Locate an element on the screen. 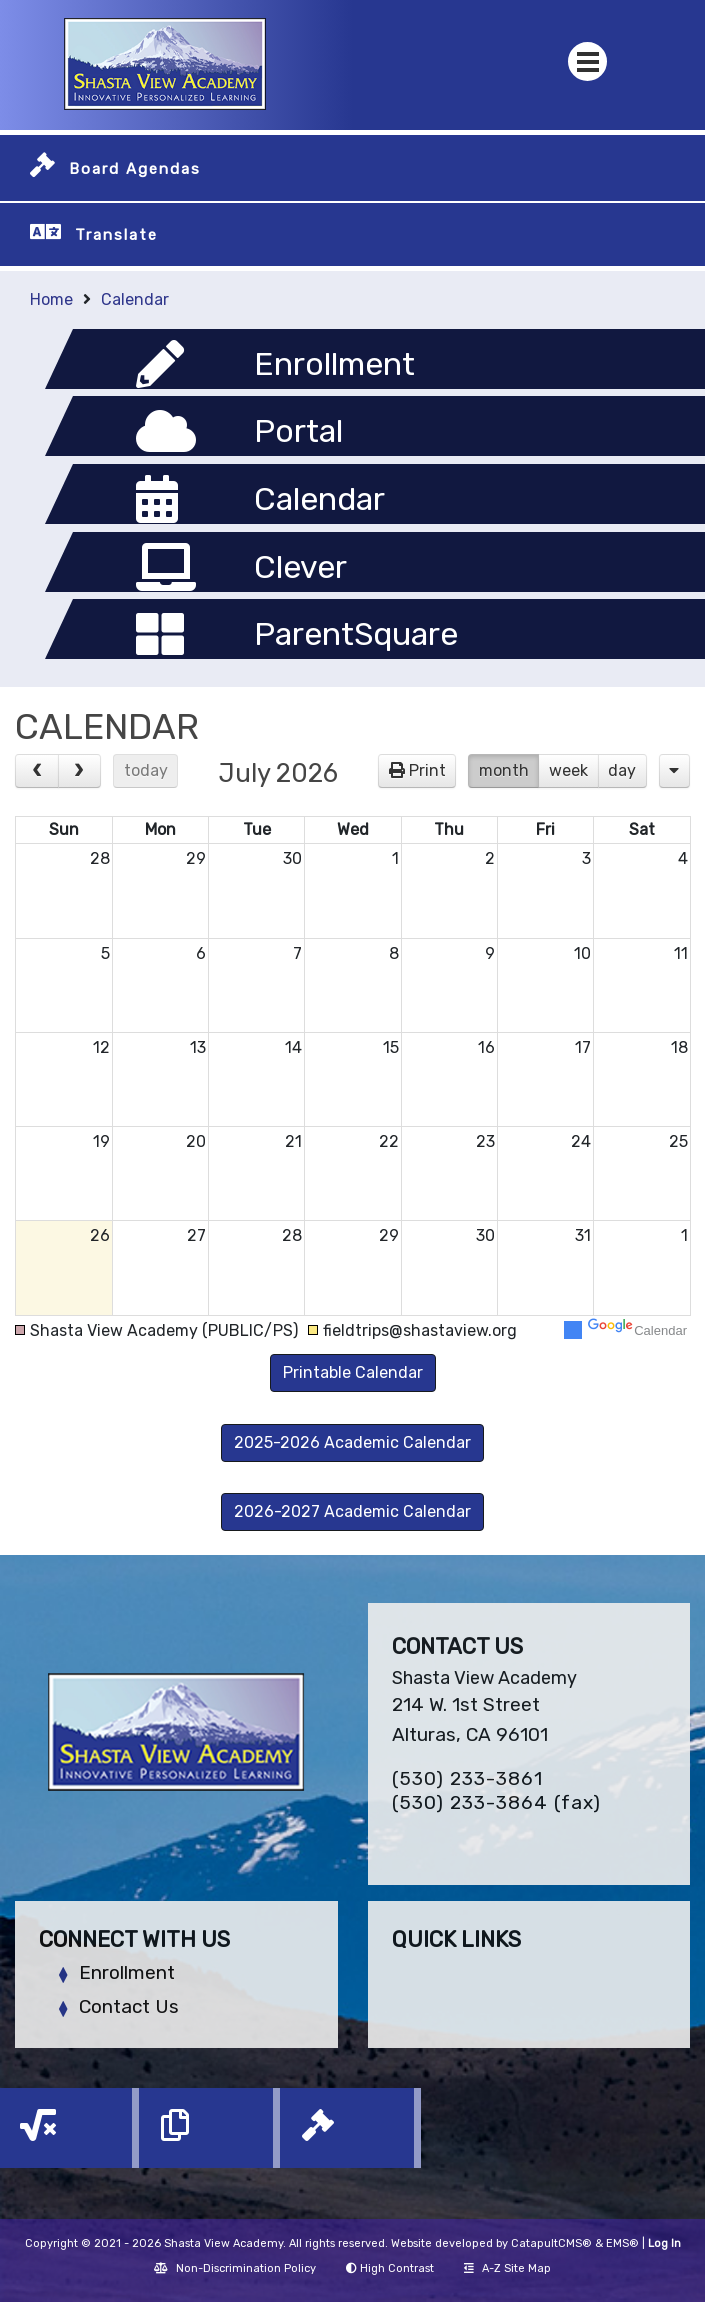 The width and height of the screenshot is (705, 2302). week is located at coordinates (568, 770).